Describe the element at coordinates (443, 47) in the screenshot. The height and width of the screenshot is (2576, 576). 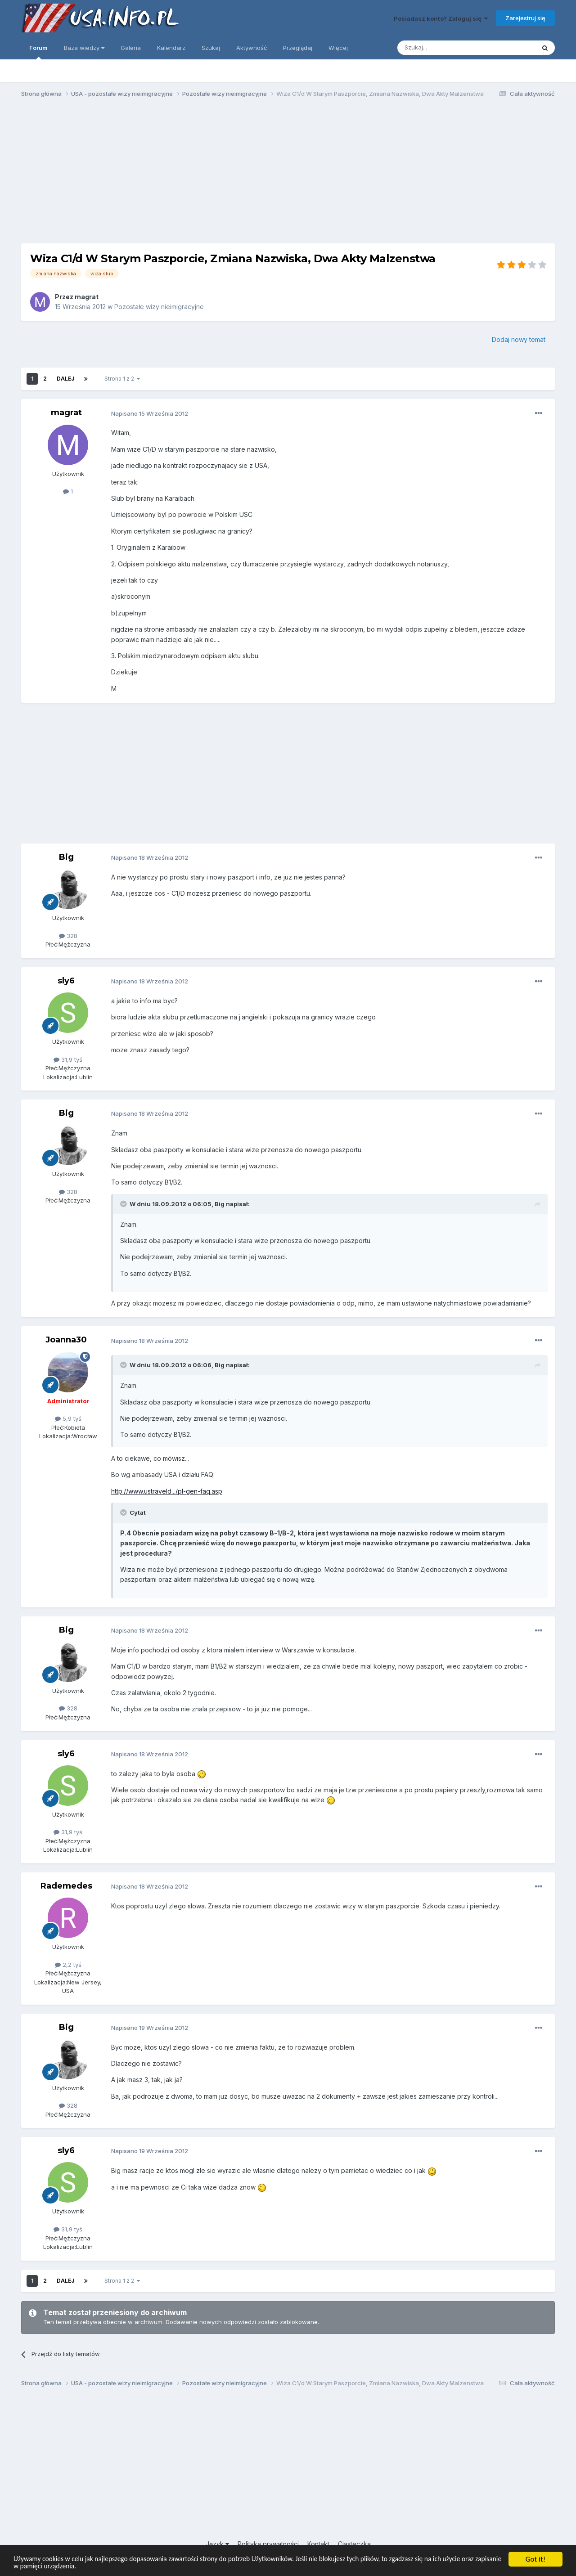
I see `[Szukaj]` at that location.